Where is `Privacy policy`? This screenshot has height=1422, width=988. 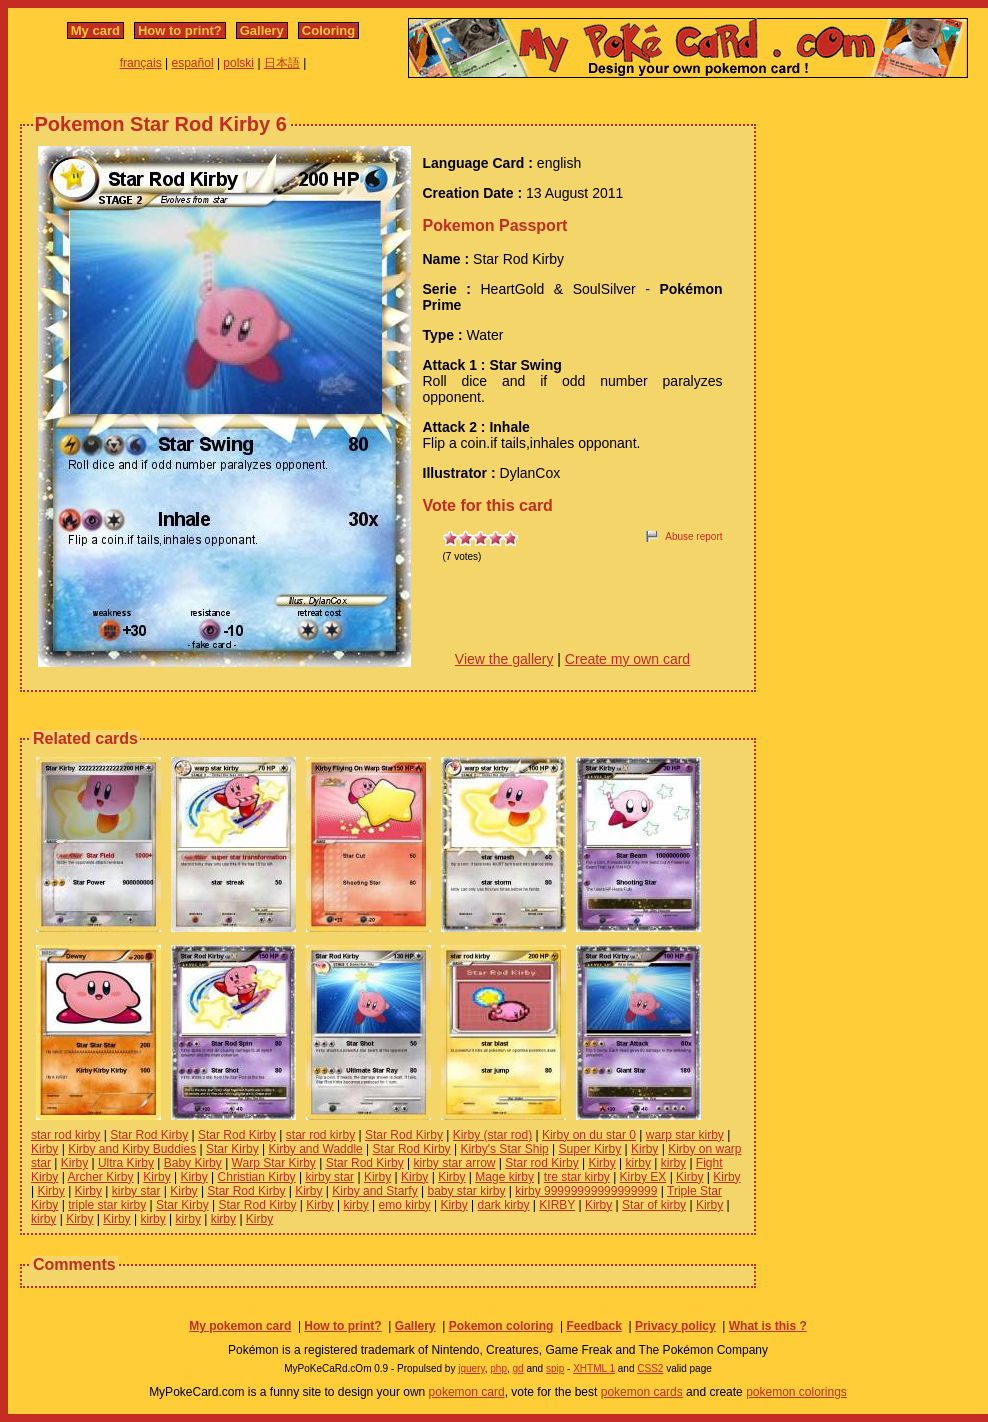 Privacy policy is located at coordinates (675, 1326).